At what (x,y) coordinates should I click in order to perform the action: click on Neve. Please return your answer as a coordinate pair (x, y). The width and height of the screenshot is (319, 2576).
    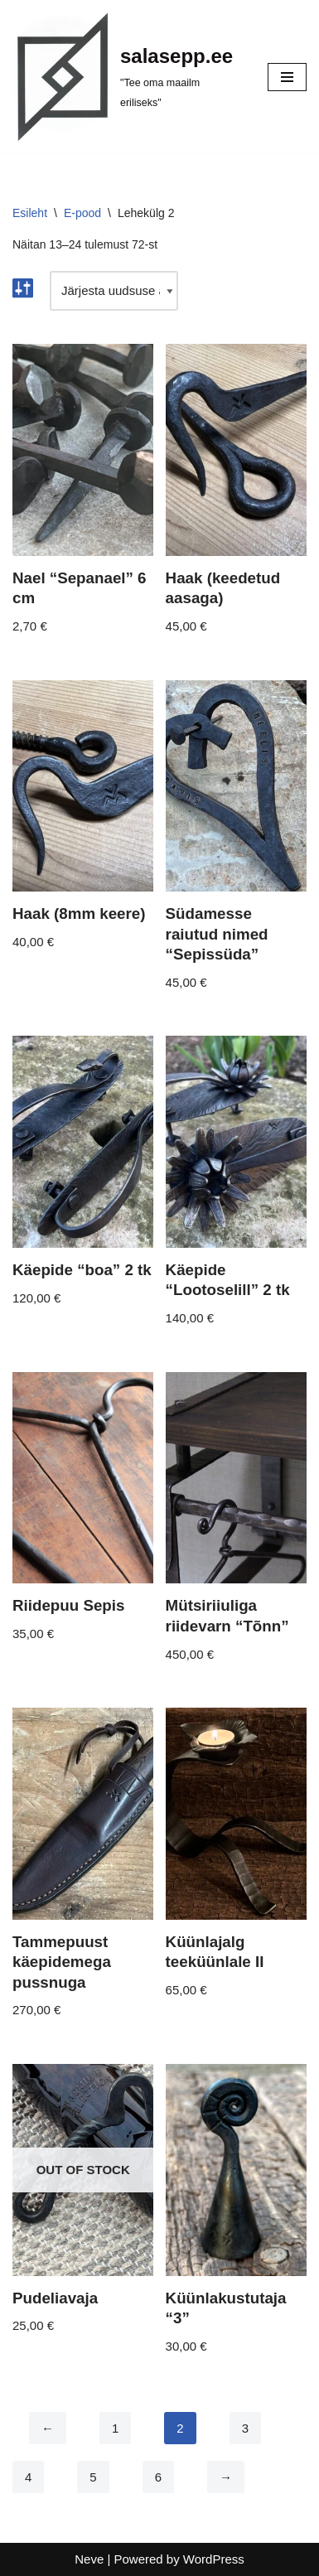
    Looking at the image, I should click on (89, 2559).